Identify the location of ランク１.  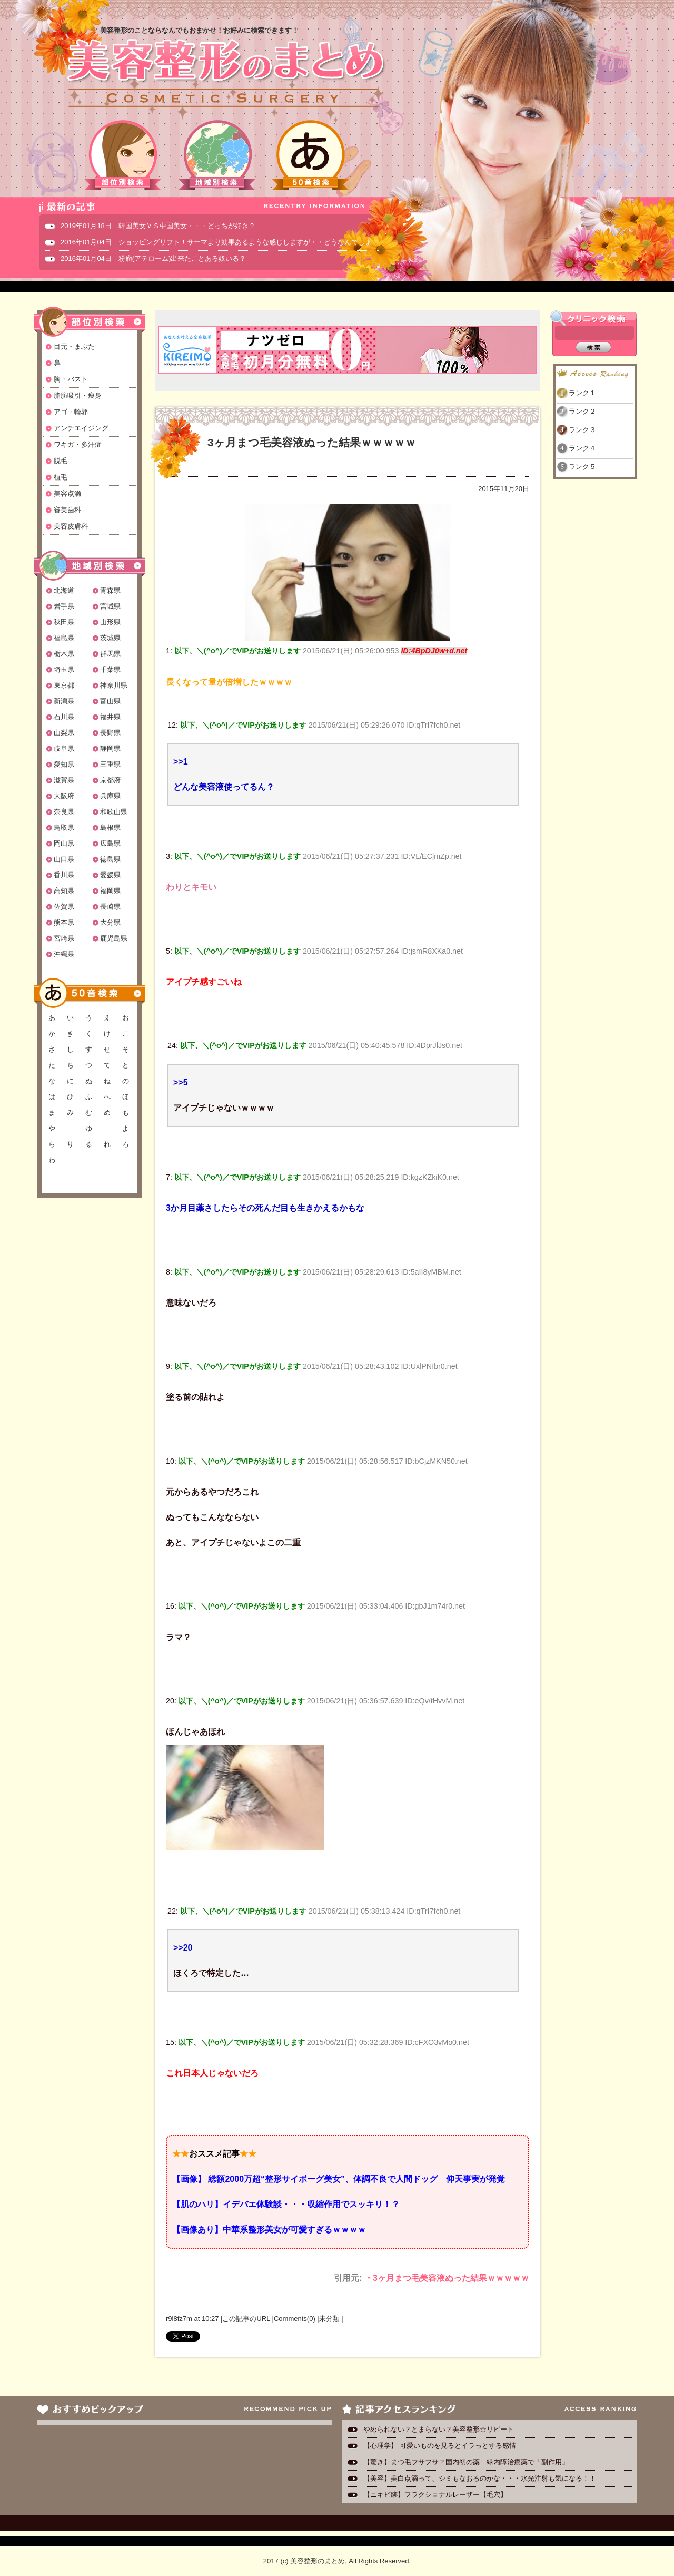
(582, 393).